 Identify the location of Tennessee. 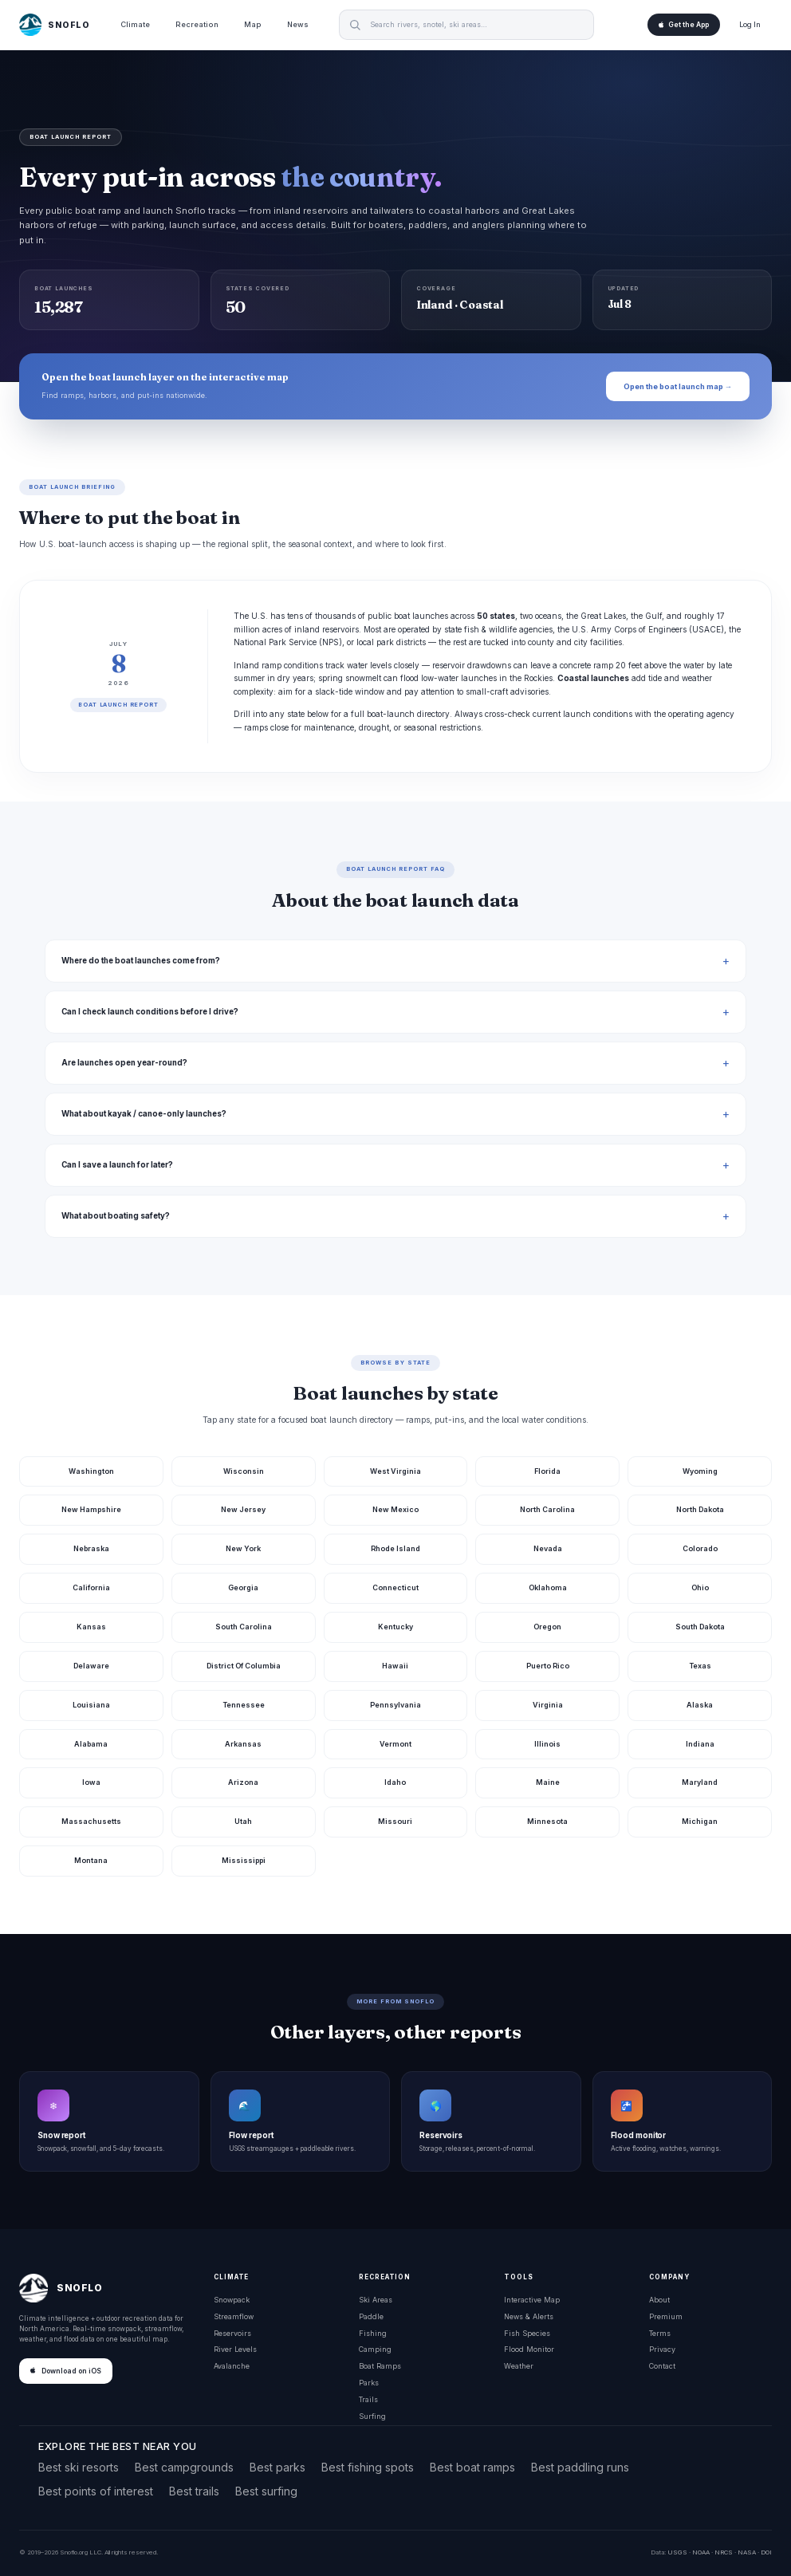
(243, 1704).